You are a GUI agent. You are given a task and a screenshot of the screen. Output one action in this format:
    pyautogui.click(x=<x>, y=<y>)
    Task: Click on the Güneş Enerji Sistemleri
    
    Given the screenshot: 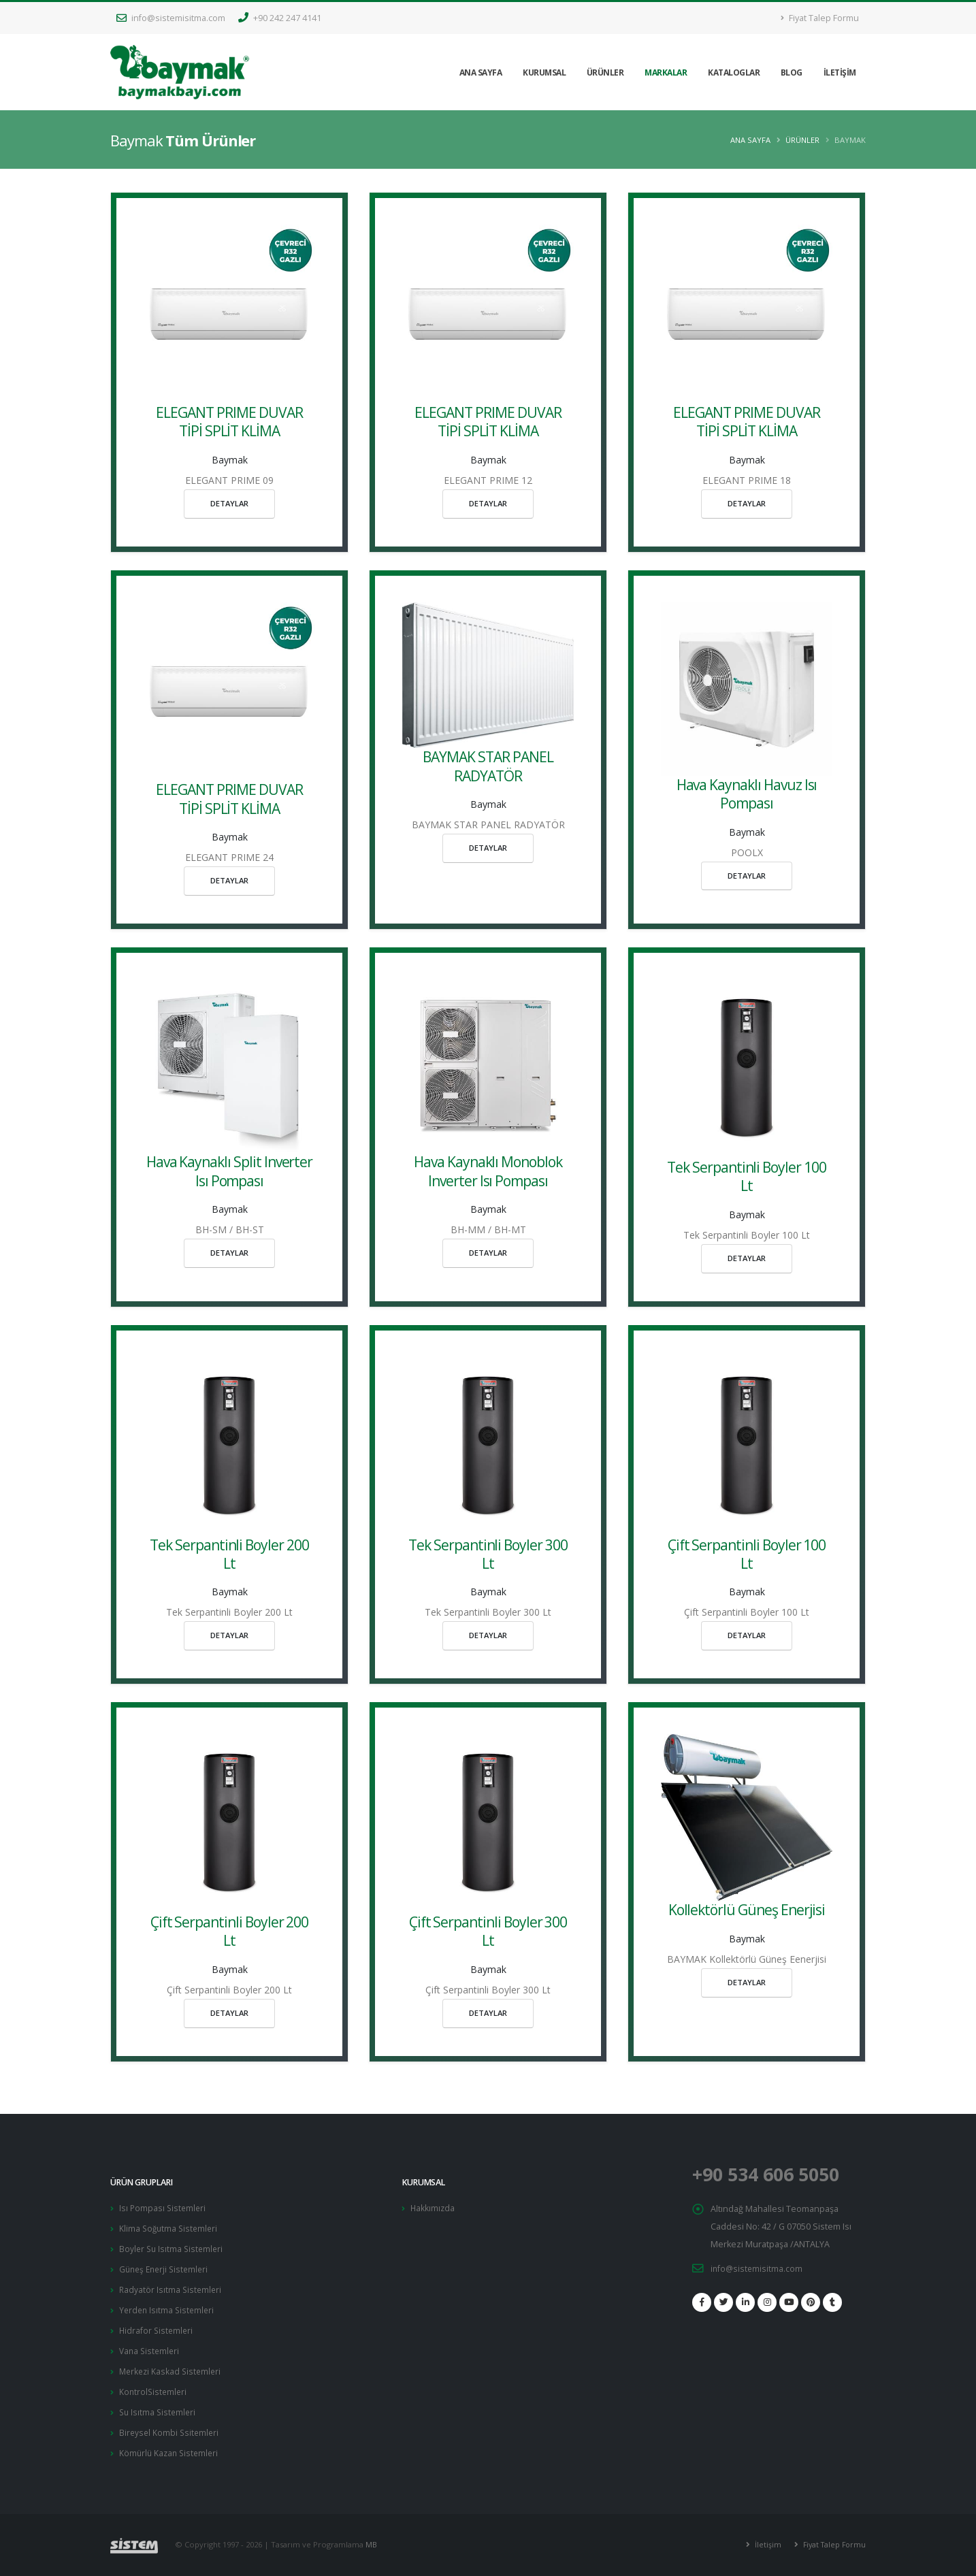 What is the action you would take?
    pyautogui.click(x=166, y=2266)
    